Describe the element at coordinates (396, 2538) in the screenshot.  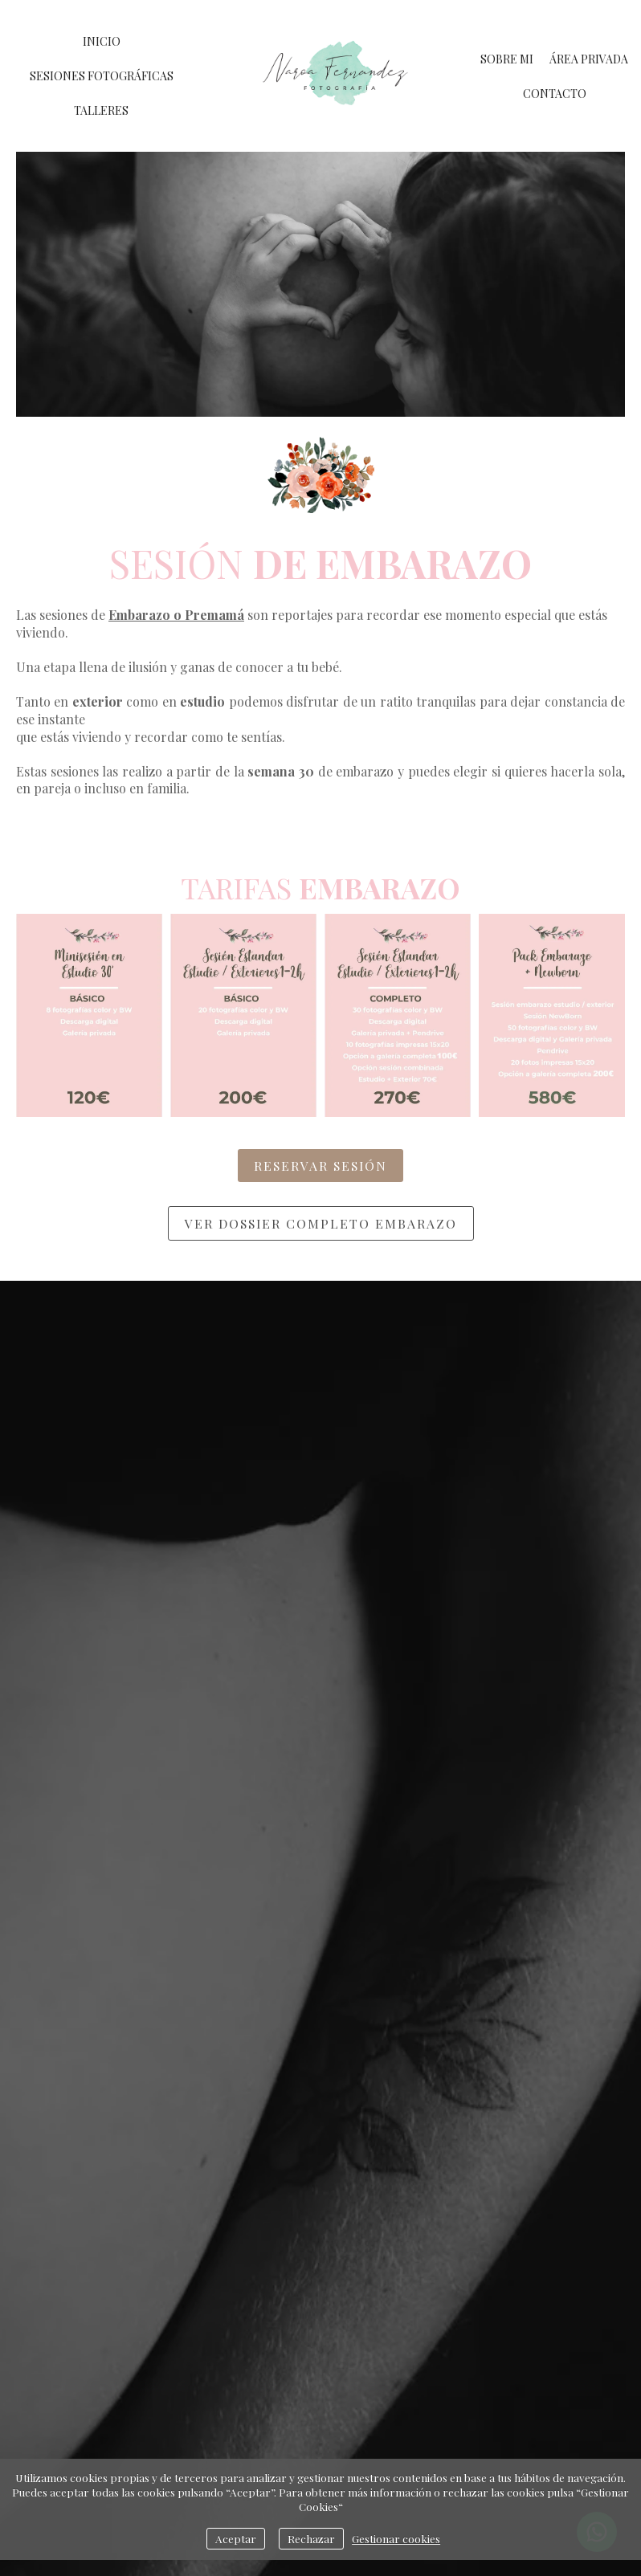
I see `Gestionar cookies` at that location.